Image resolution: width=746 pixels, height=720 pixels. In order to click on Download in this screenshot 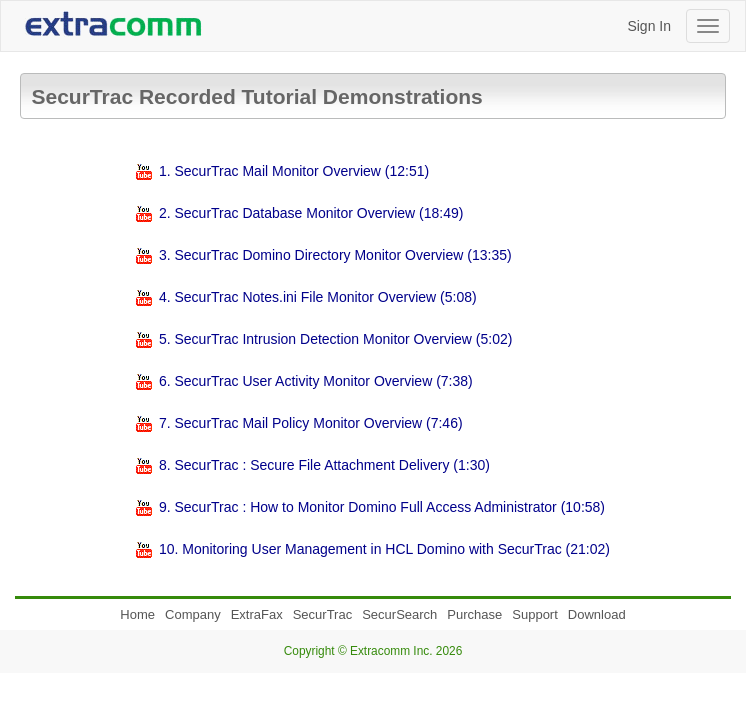, I will do `click(597, 614)`.